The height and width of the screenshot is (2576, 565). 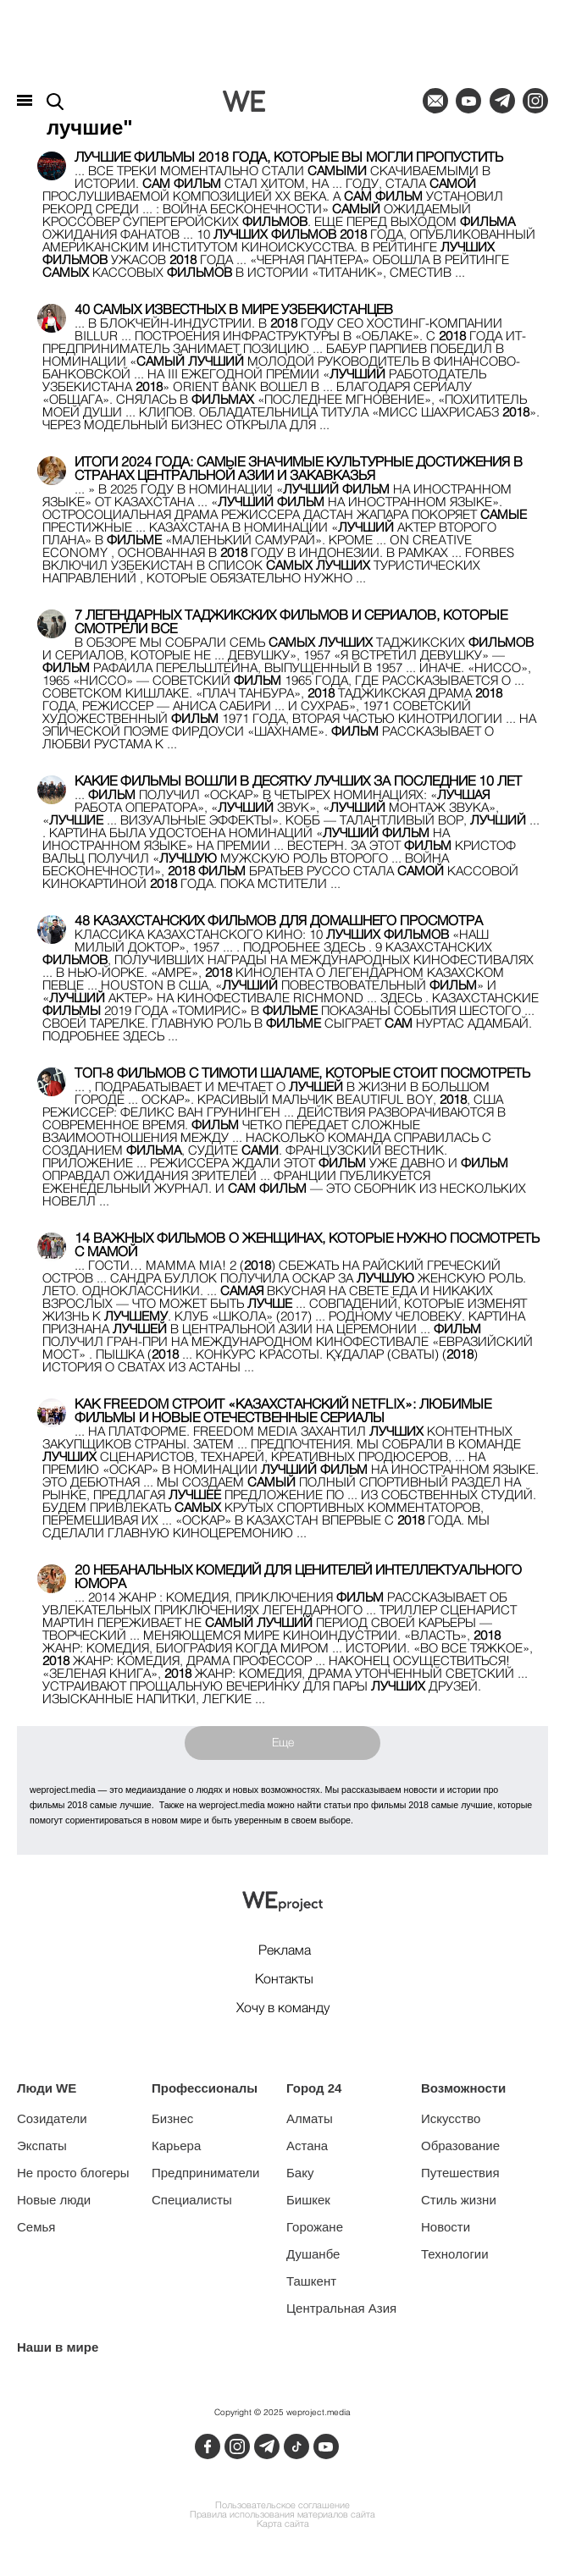 I want to click on Центральная Азия, so click(x=341, y=2308).